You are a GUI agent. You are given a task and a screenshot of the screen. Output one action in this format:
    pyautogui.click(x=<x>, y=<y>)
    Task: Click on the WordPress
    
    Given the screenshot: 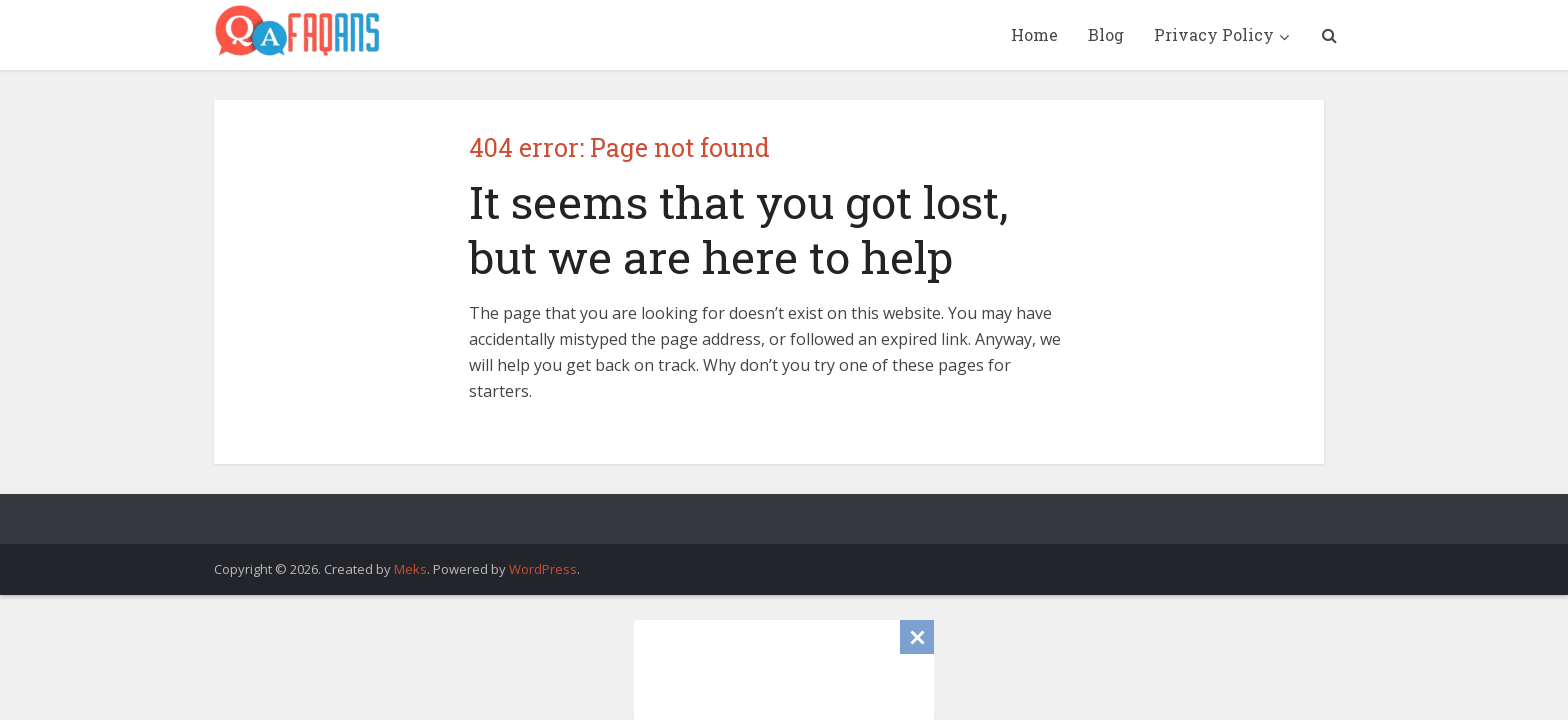 What is the action you would take?
    pyautogui.click(x=543, y=569)
    